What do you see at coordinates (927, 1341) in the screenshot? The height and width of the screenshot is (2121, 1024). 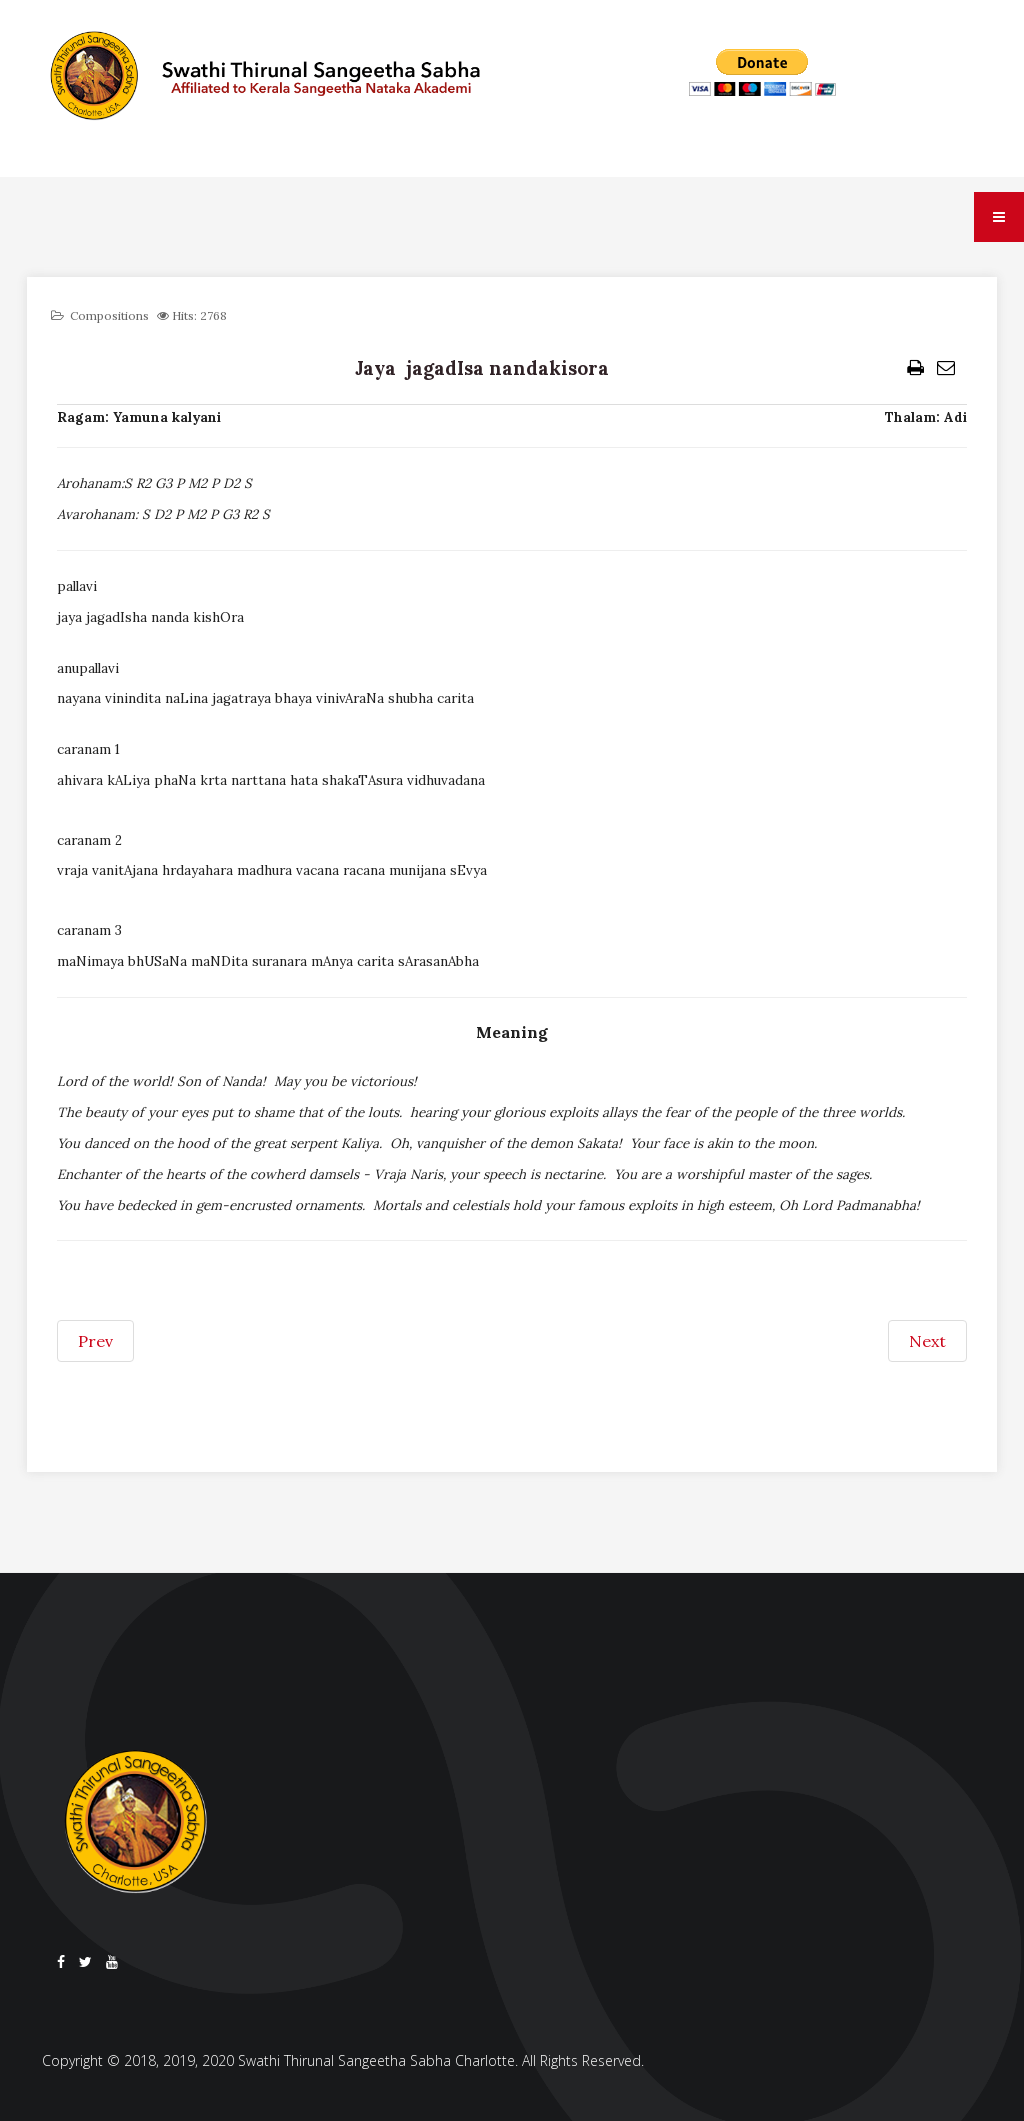 I see `[Next article: Jaya devaki kishora]` at bounding box center [927, 1341].